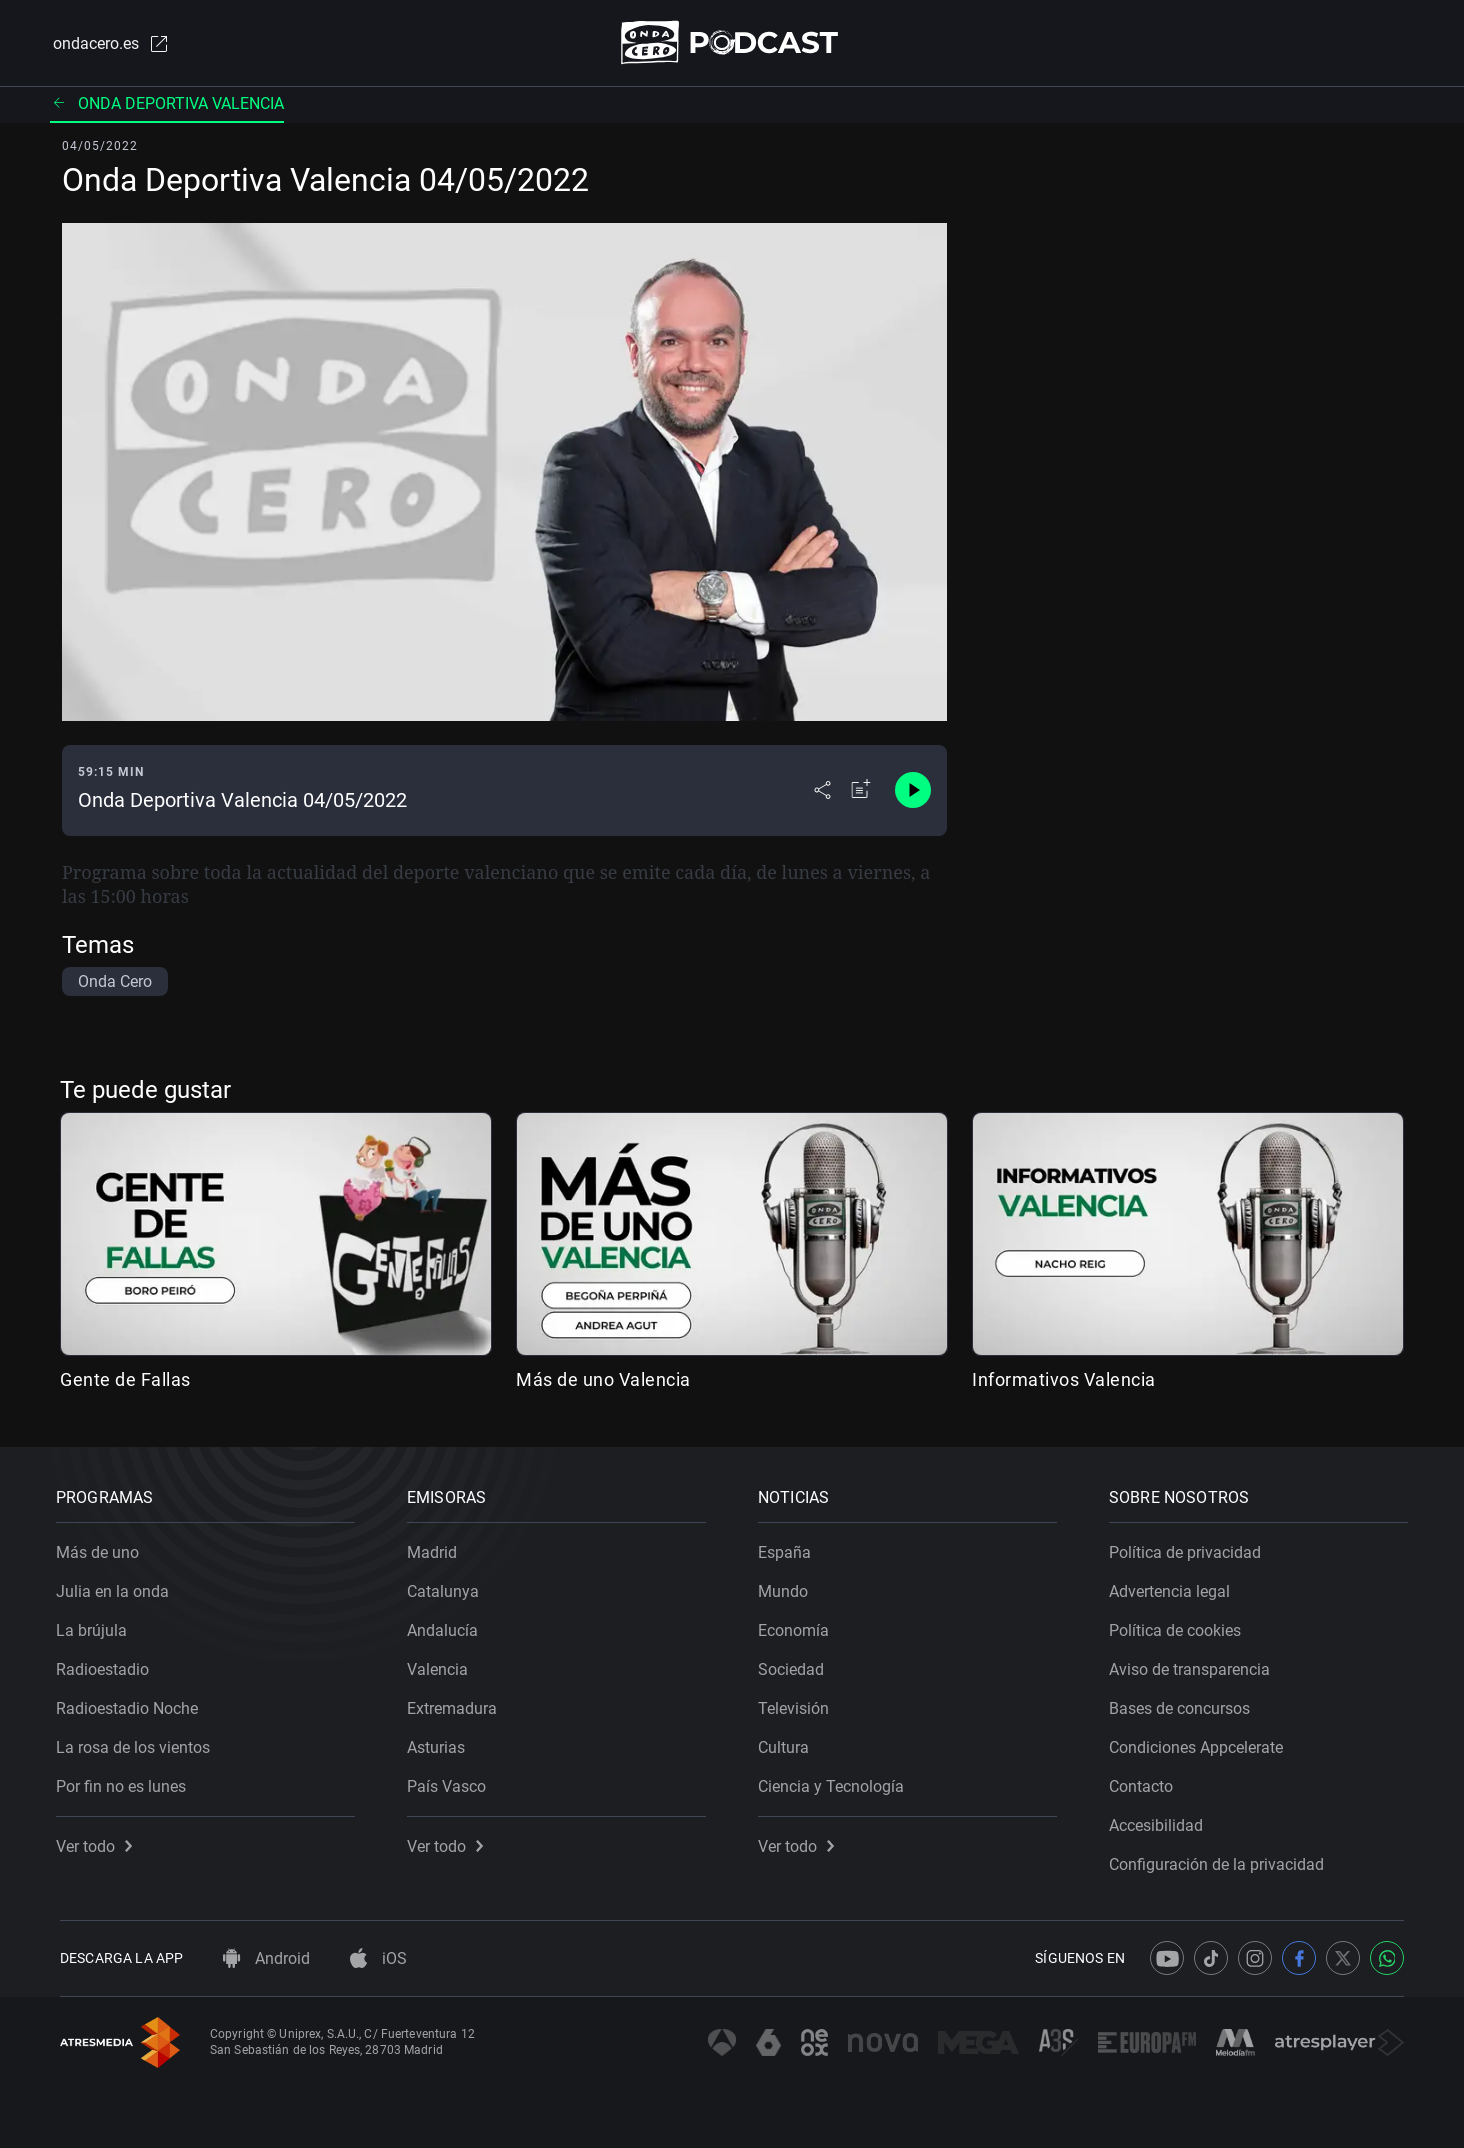 This screenshot has width=1464, height=2148. Describe the element at coordinates (125, 1380) in the screenshot. I see `Gente de Fallas` at that location.